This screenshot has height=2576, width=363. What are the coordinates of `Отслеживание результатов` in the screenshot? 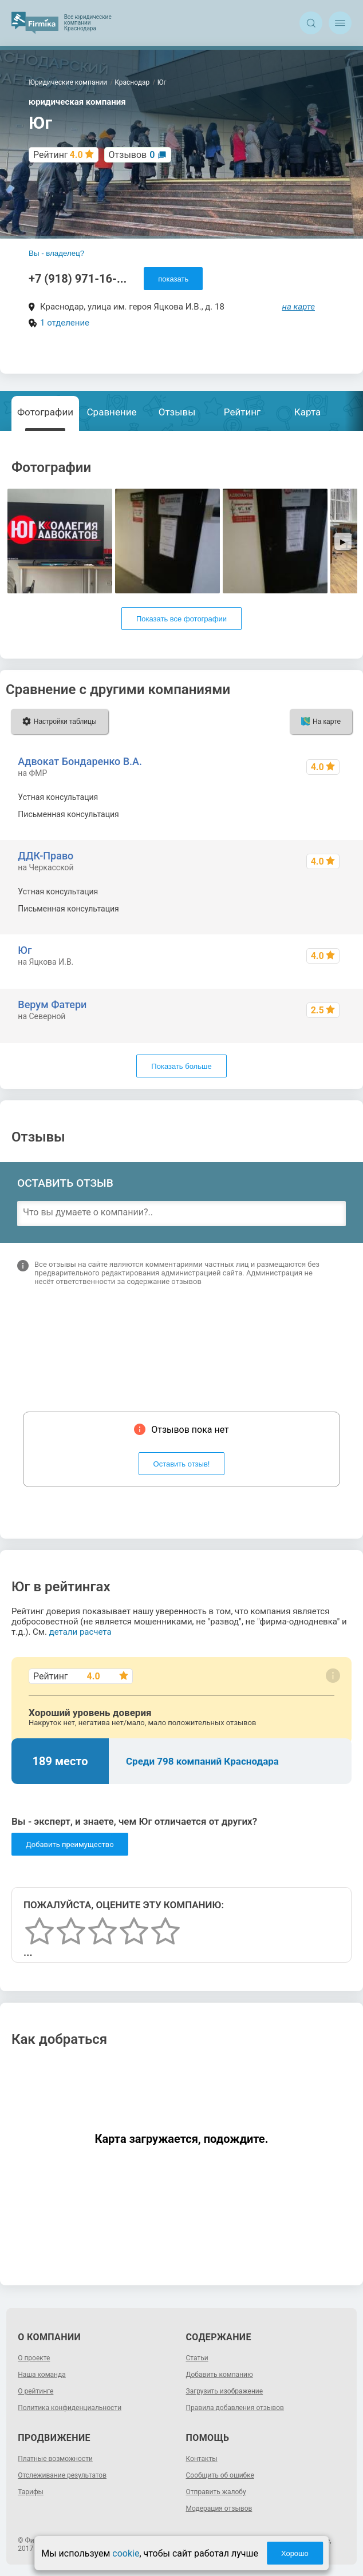 It's located at (62, 2475).